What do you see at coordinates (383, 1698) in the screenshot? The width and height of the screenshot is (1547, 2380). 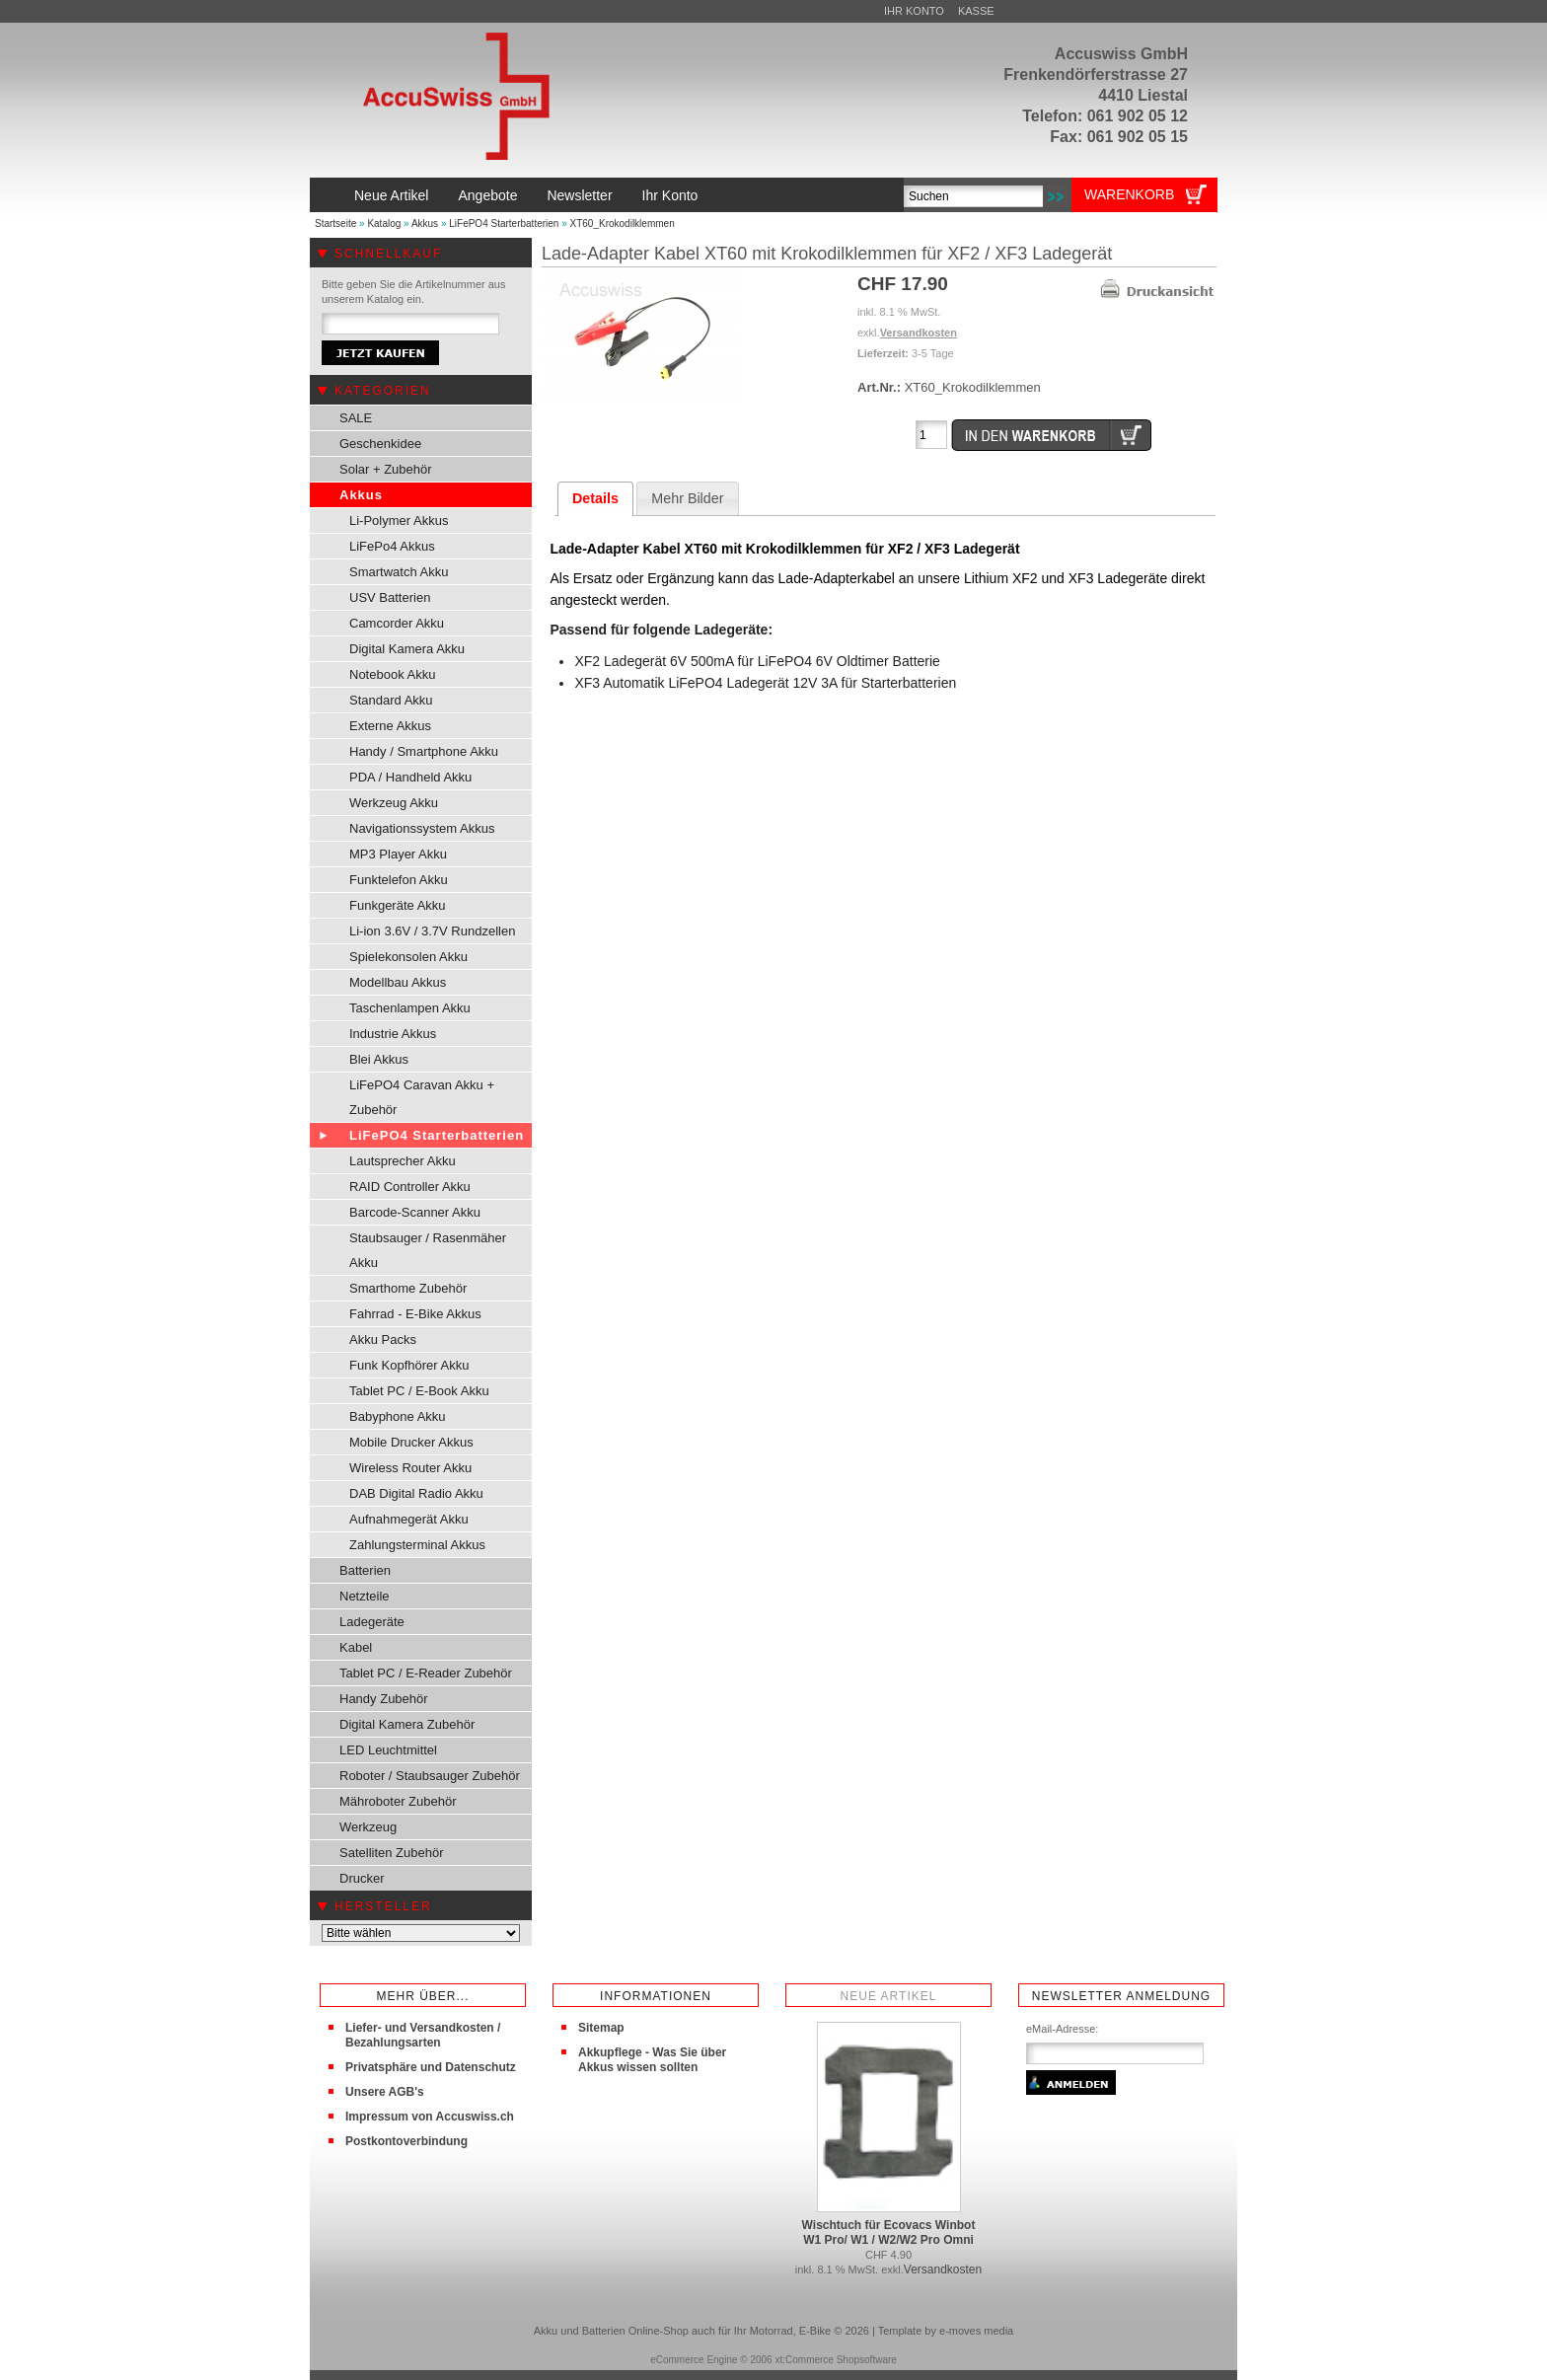 I see `Handy Zubehör` at bounding box center [383, 1698].